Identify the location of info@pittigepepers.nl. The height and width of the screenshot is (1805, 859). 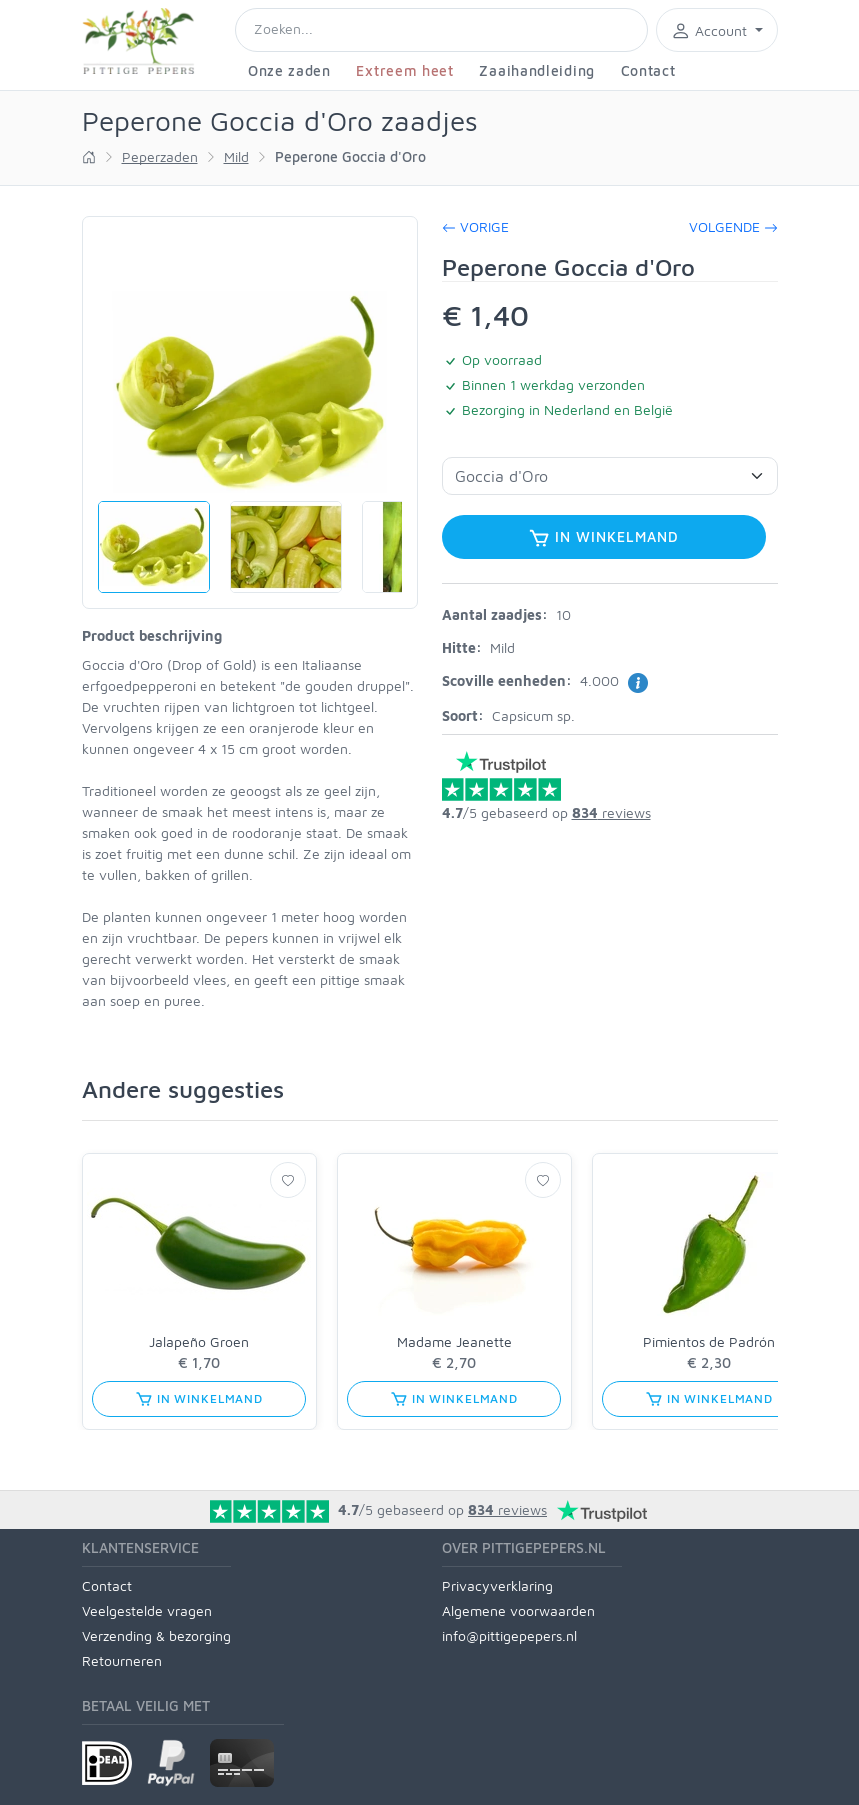
(509, 1635).